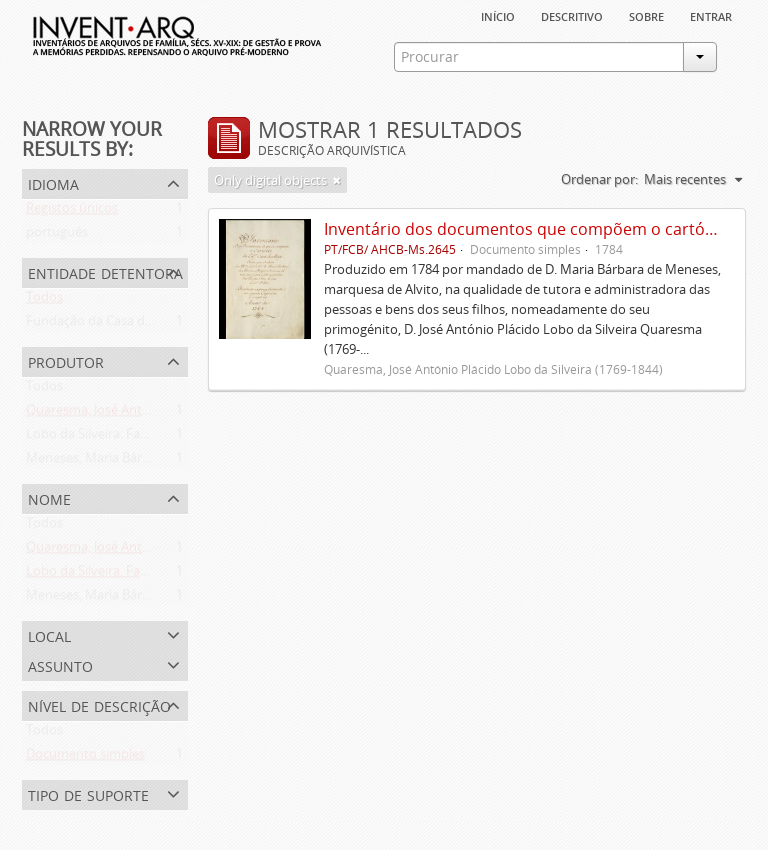  I want to click on Início, so click(498, 15).